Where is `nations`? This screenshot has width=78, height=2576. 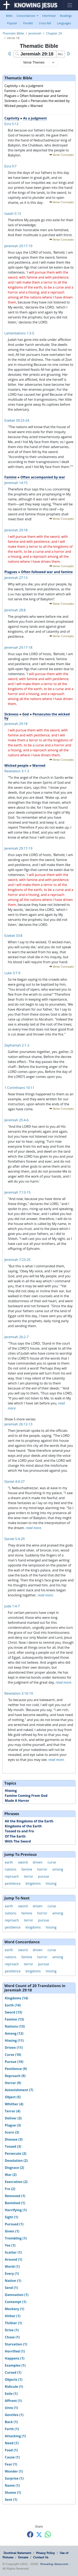 nations is located at coordinates (10, 1869).